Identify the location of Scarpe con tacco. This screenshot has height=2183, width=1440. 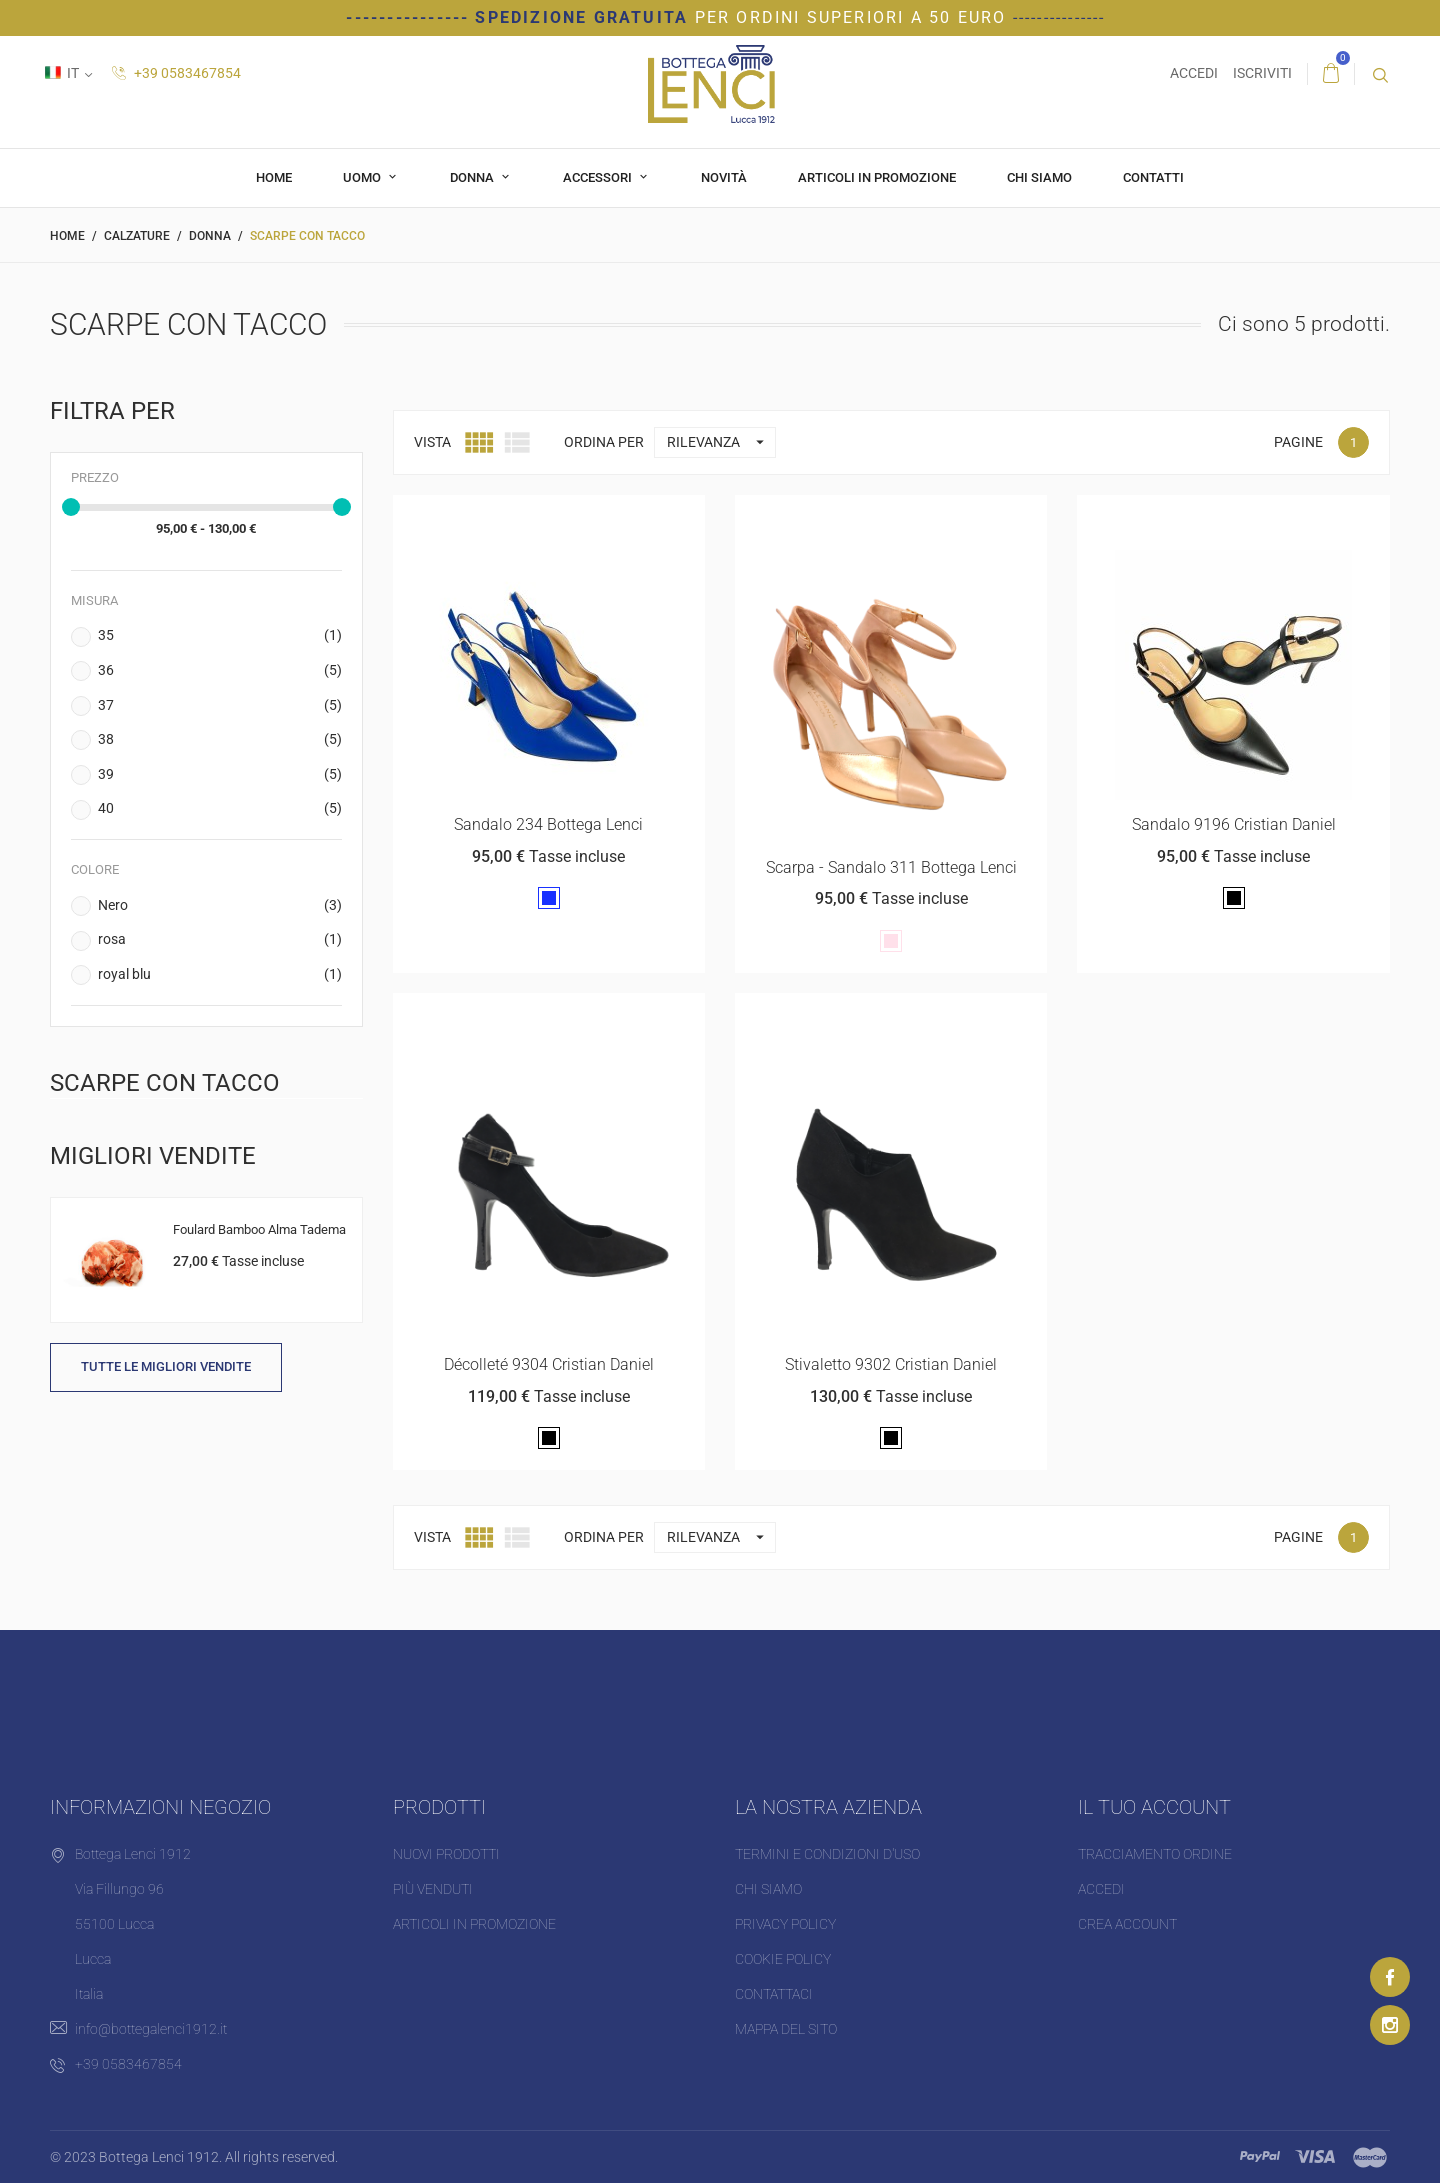
(165, 1082).